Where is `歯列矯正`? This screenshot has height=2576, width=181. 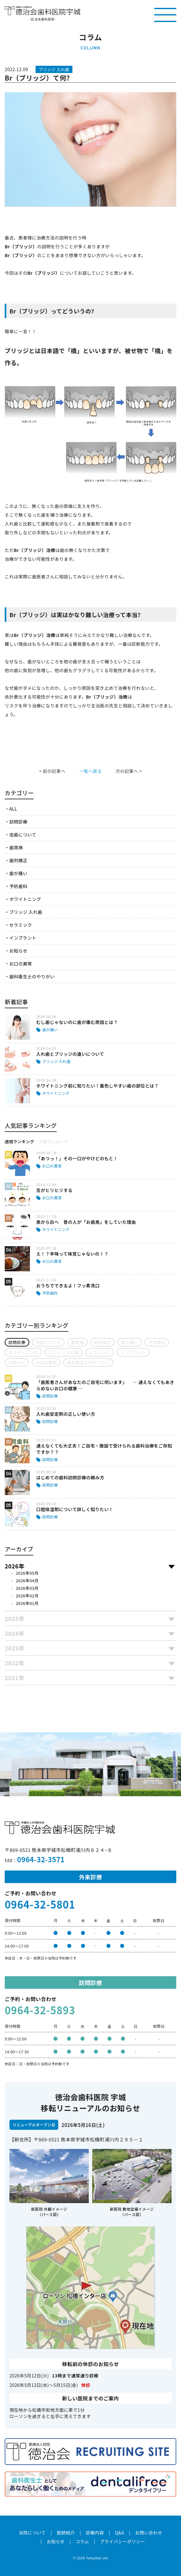
歯列矯正 is located at coordinates (18, 860).